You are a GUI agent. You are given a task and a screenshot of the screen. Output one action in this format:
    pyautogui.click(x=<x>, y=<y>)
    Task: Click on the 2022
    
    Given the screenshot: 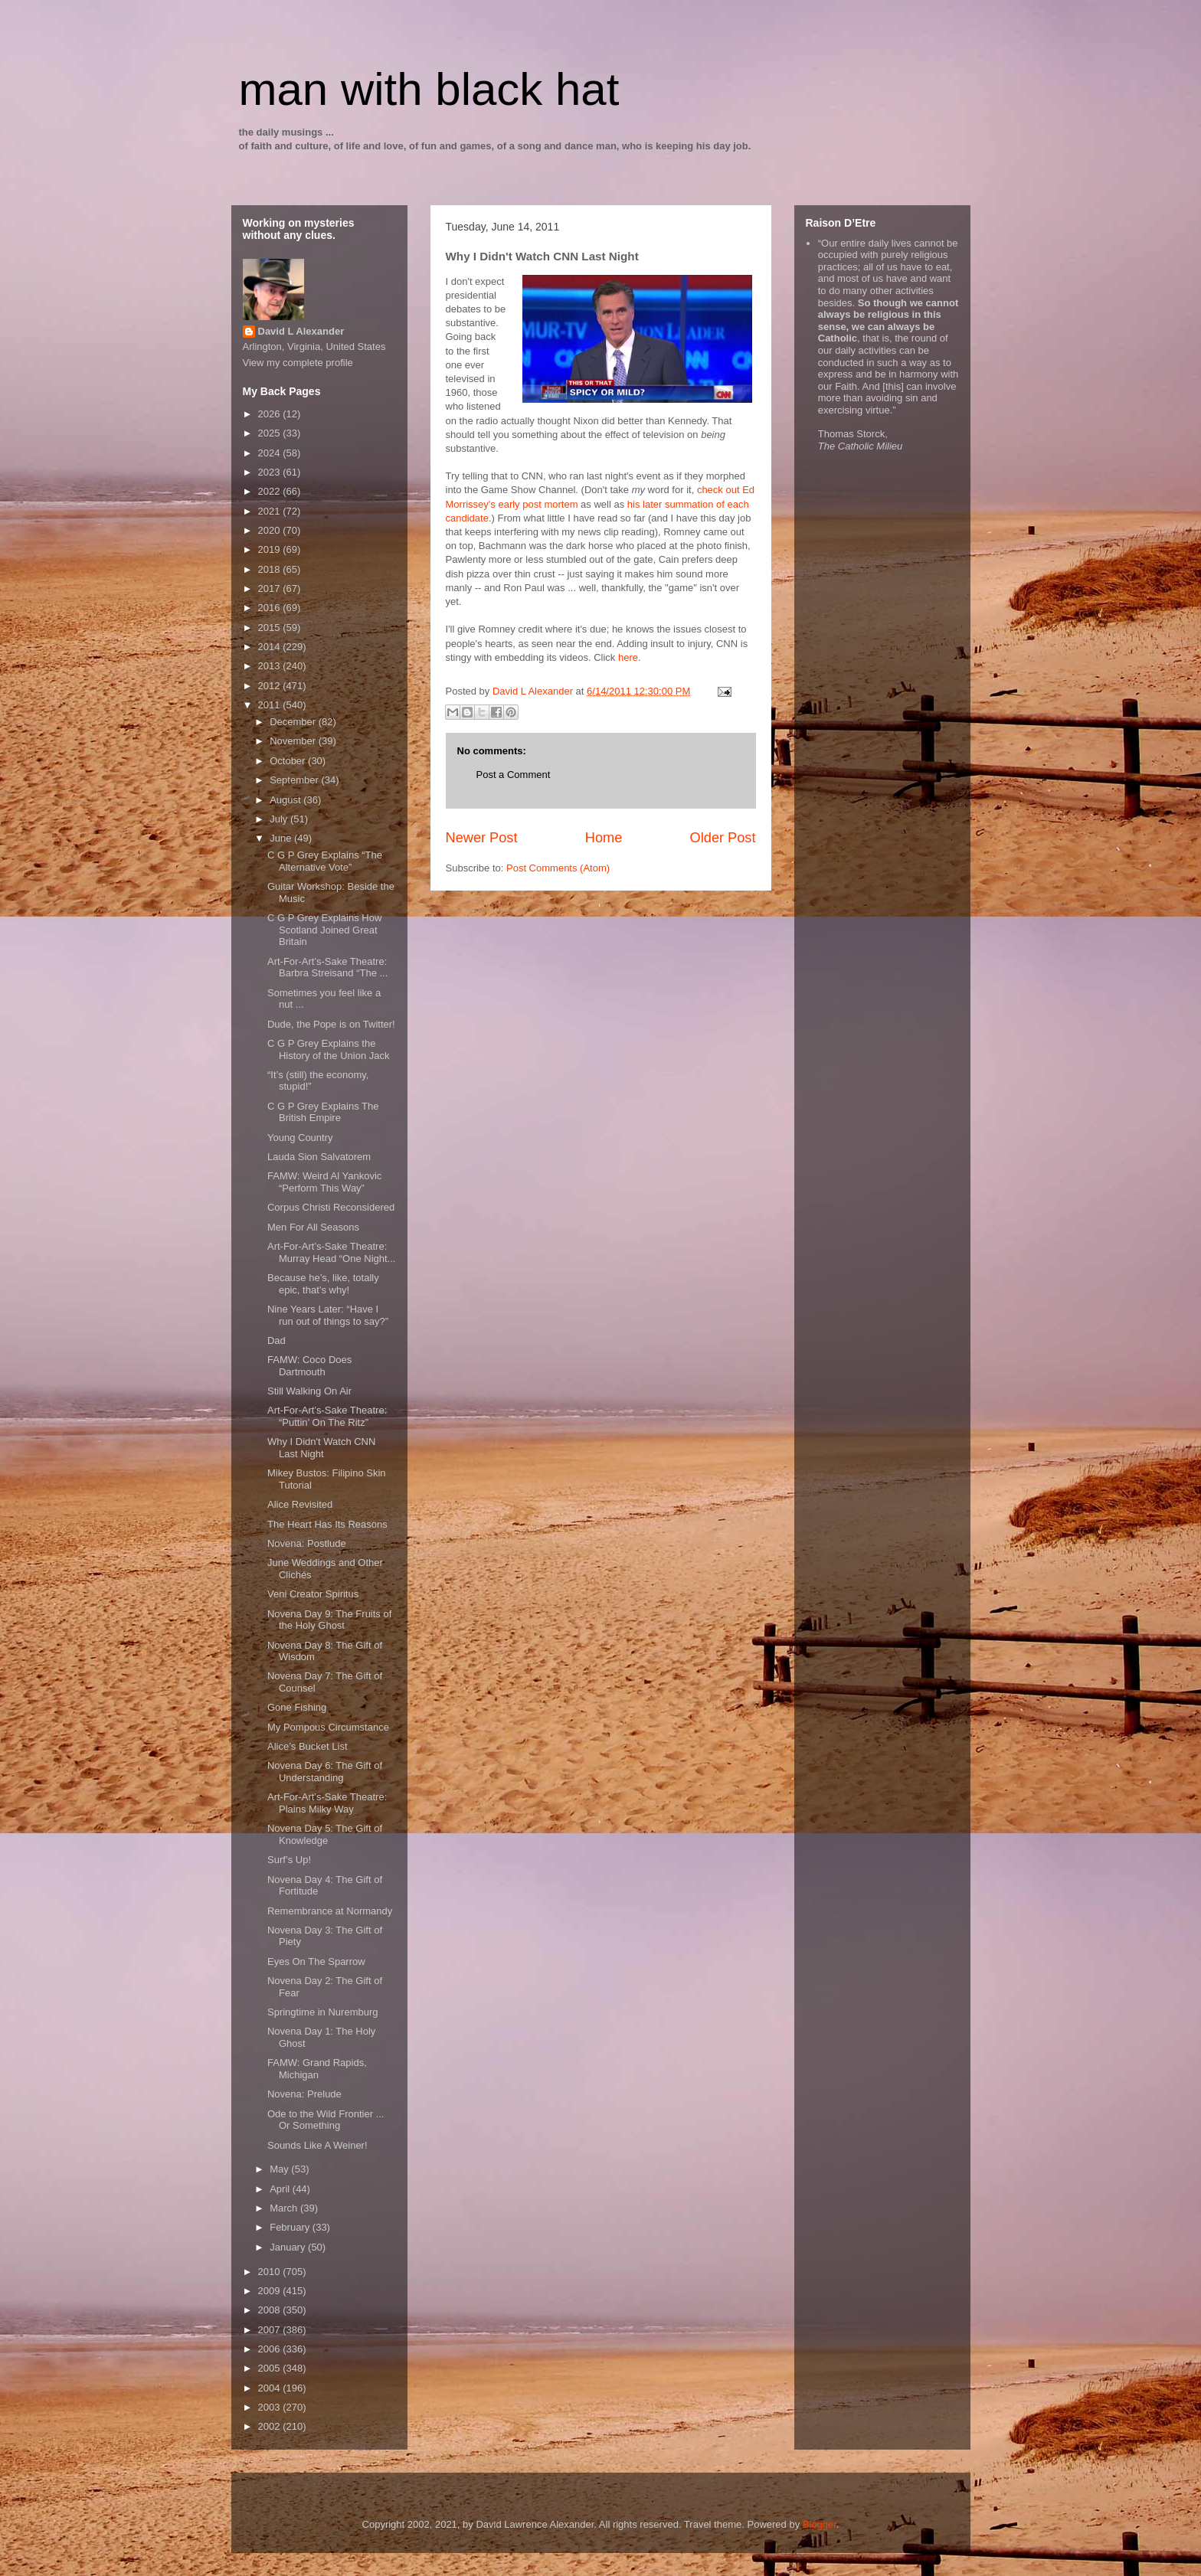 What is the action you would take?
    pyautogui.click(x=270, y=491)
    